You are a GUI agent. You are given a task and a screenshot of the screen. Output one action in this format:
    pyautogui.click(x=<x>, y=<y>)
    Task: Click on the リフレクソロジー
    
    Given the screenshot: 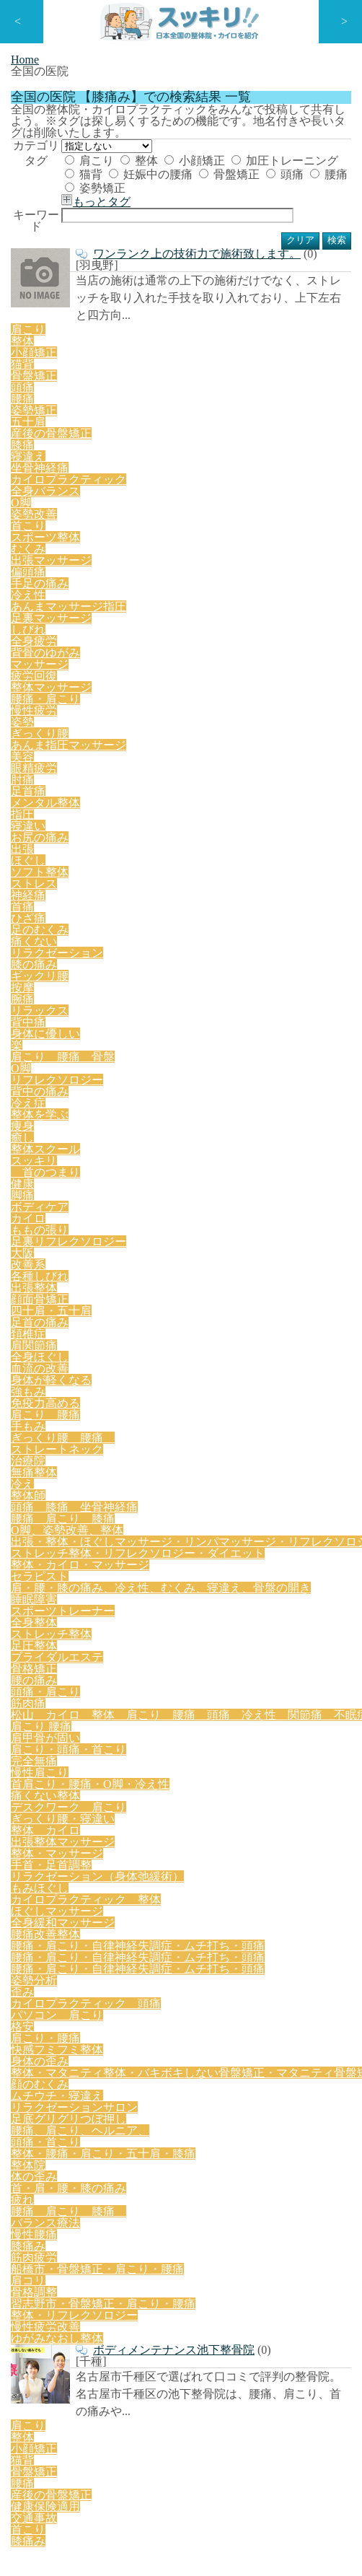 What is the action you would take?
    pyautogui.click(x=191, y=797)
    